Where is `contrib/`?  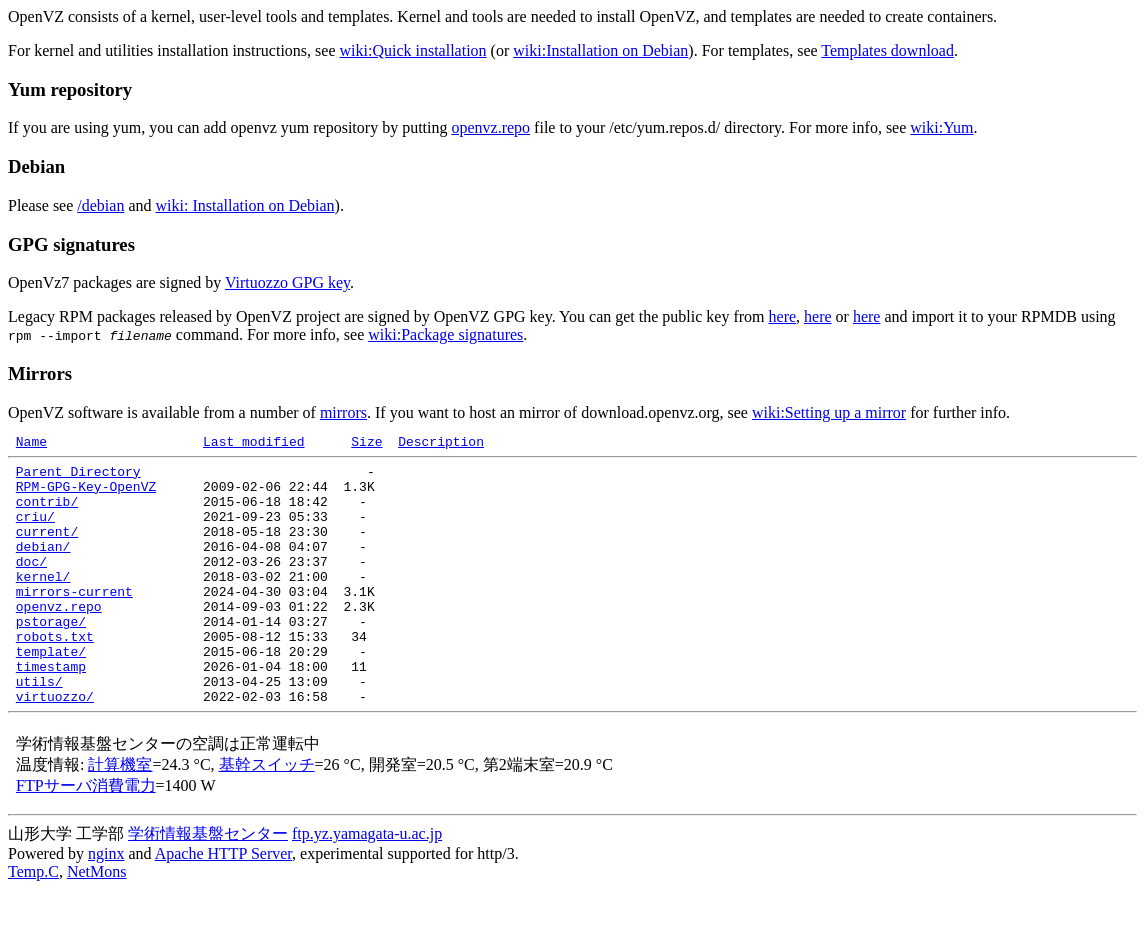
contrib/ is located at coordinates (47, 513).